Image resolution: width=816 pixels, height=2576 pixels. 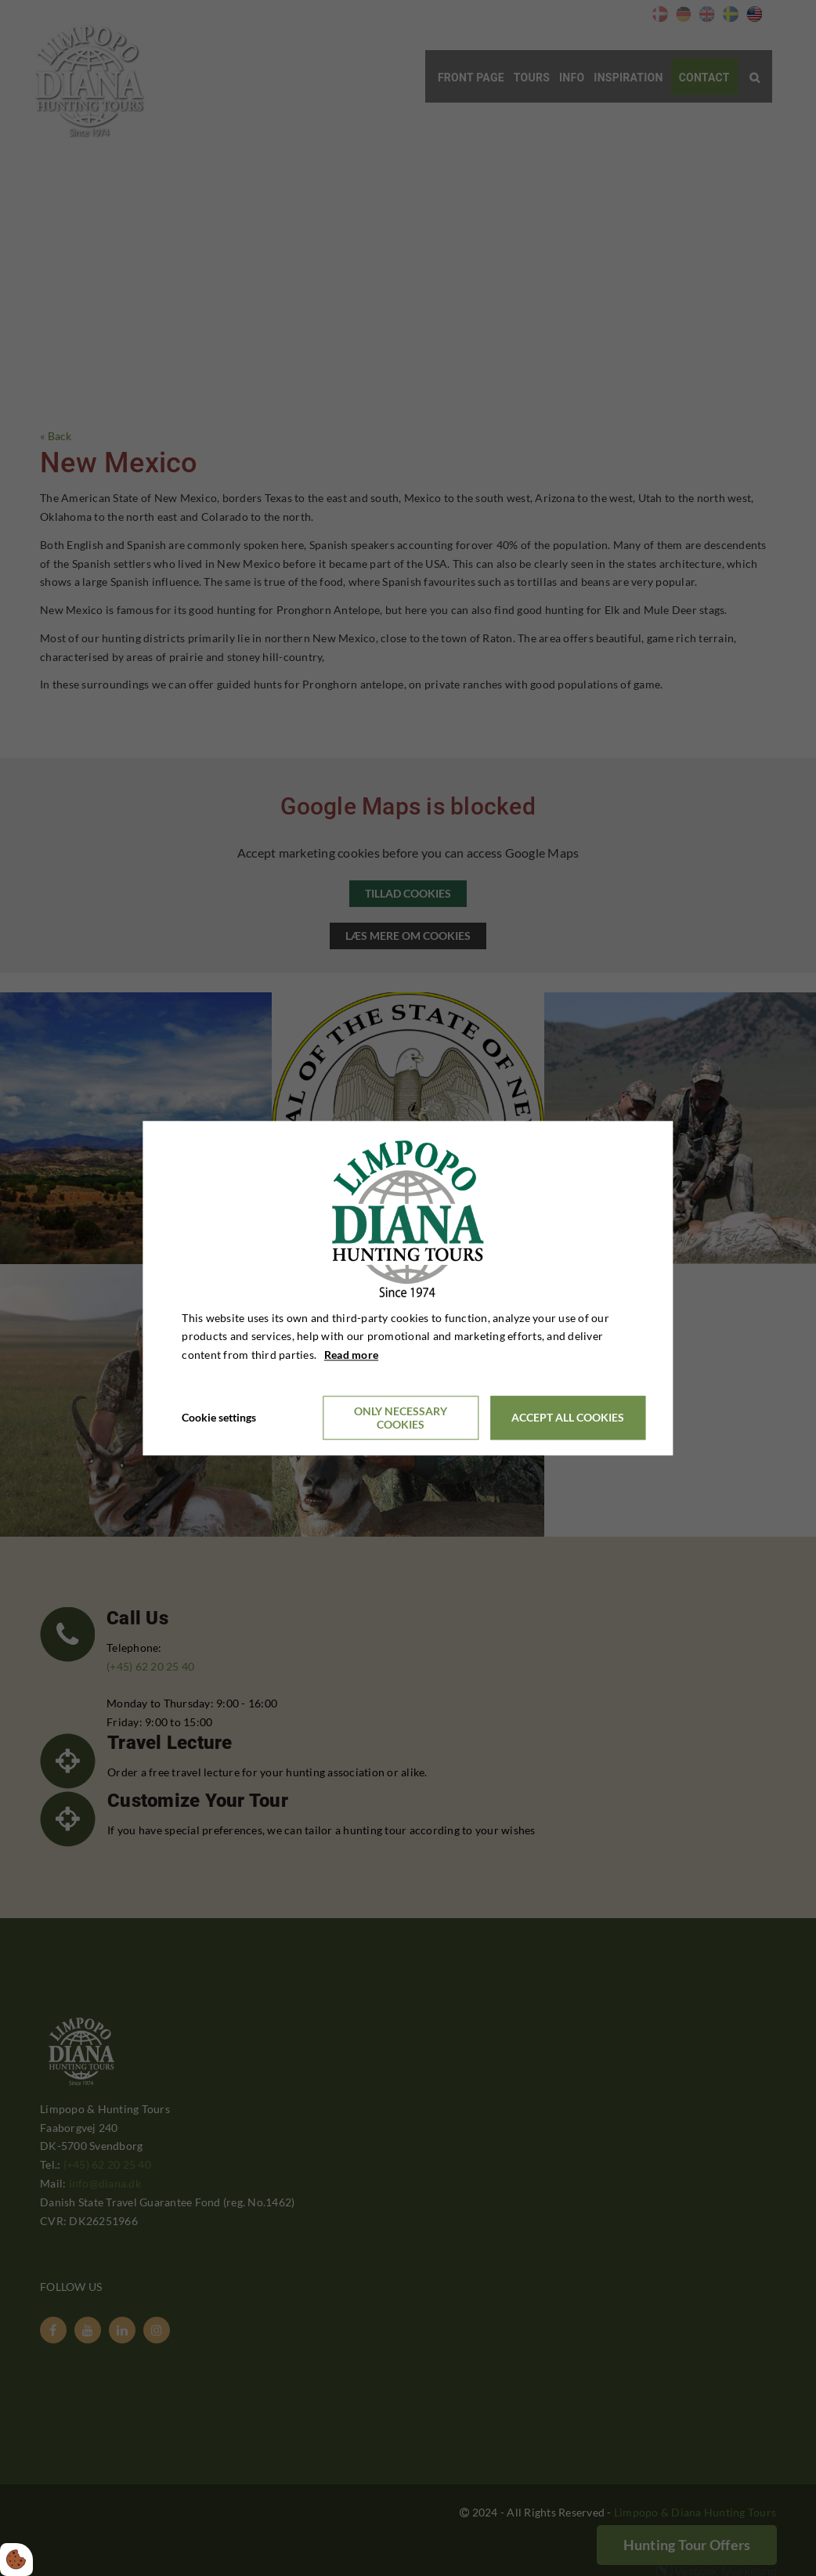 I want to click on Cookie settings [Åbn cookieindstillinger], so click(x=219, y=1417).